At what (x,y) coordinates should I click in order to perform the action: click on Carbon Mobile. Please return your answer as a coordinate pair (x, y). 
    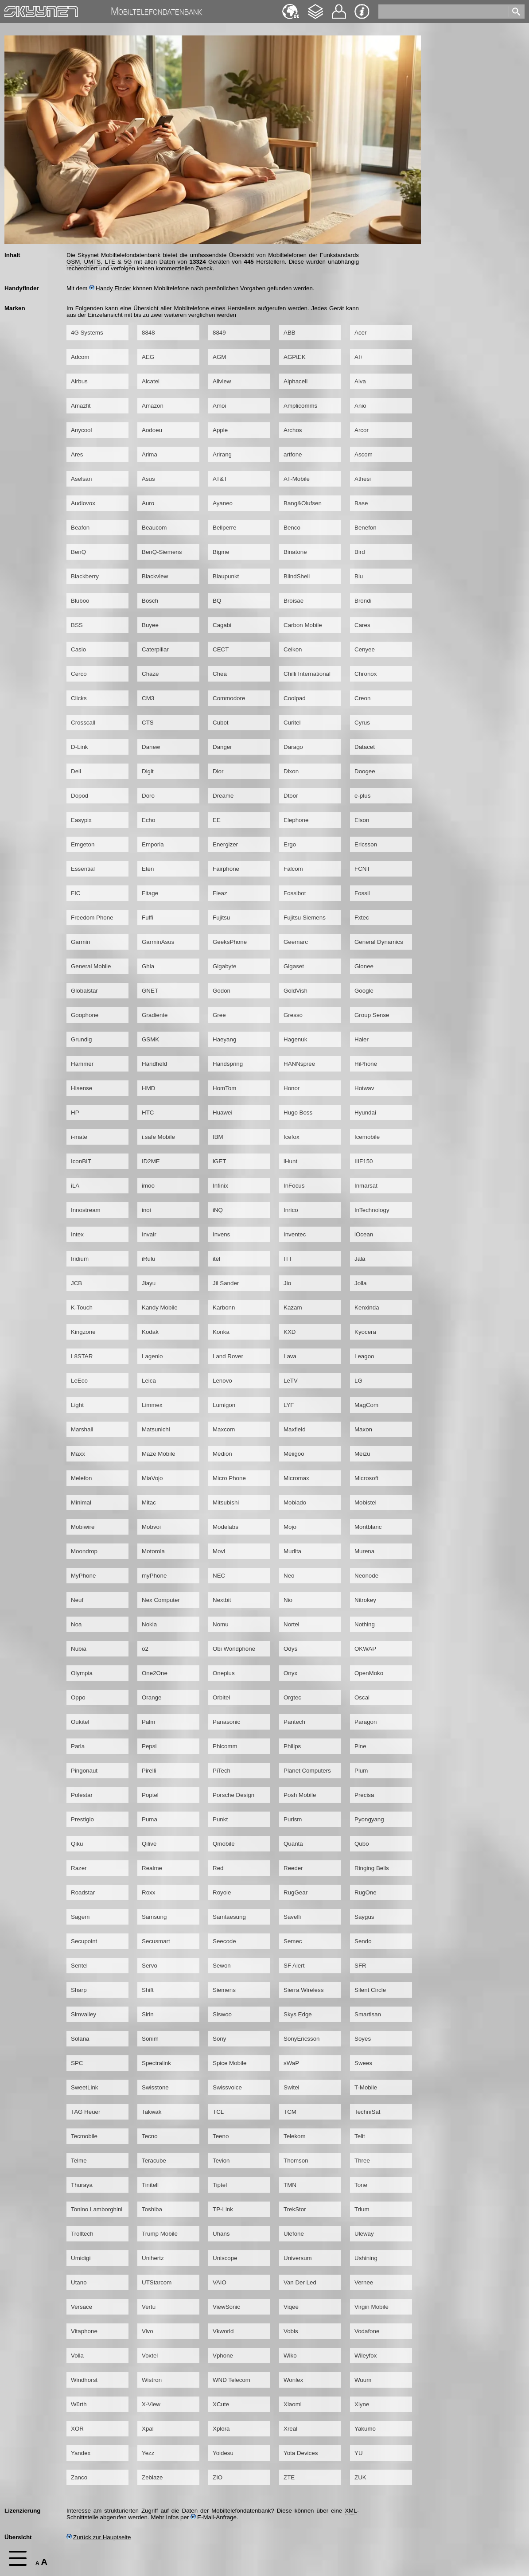
    Looking at the image, I should click on (303, 625).